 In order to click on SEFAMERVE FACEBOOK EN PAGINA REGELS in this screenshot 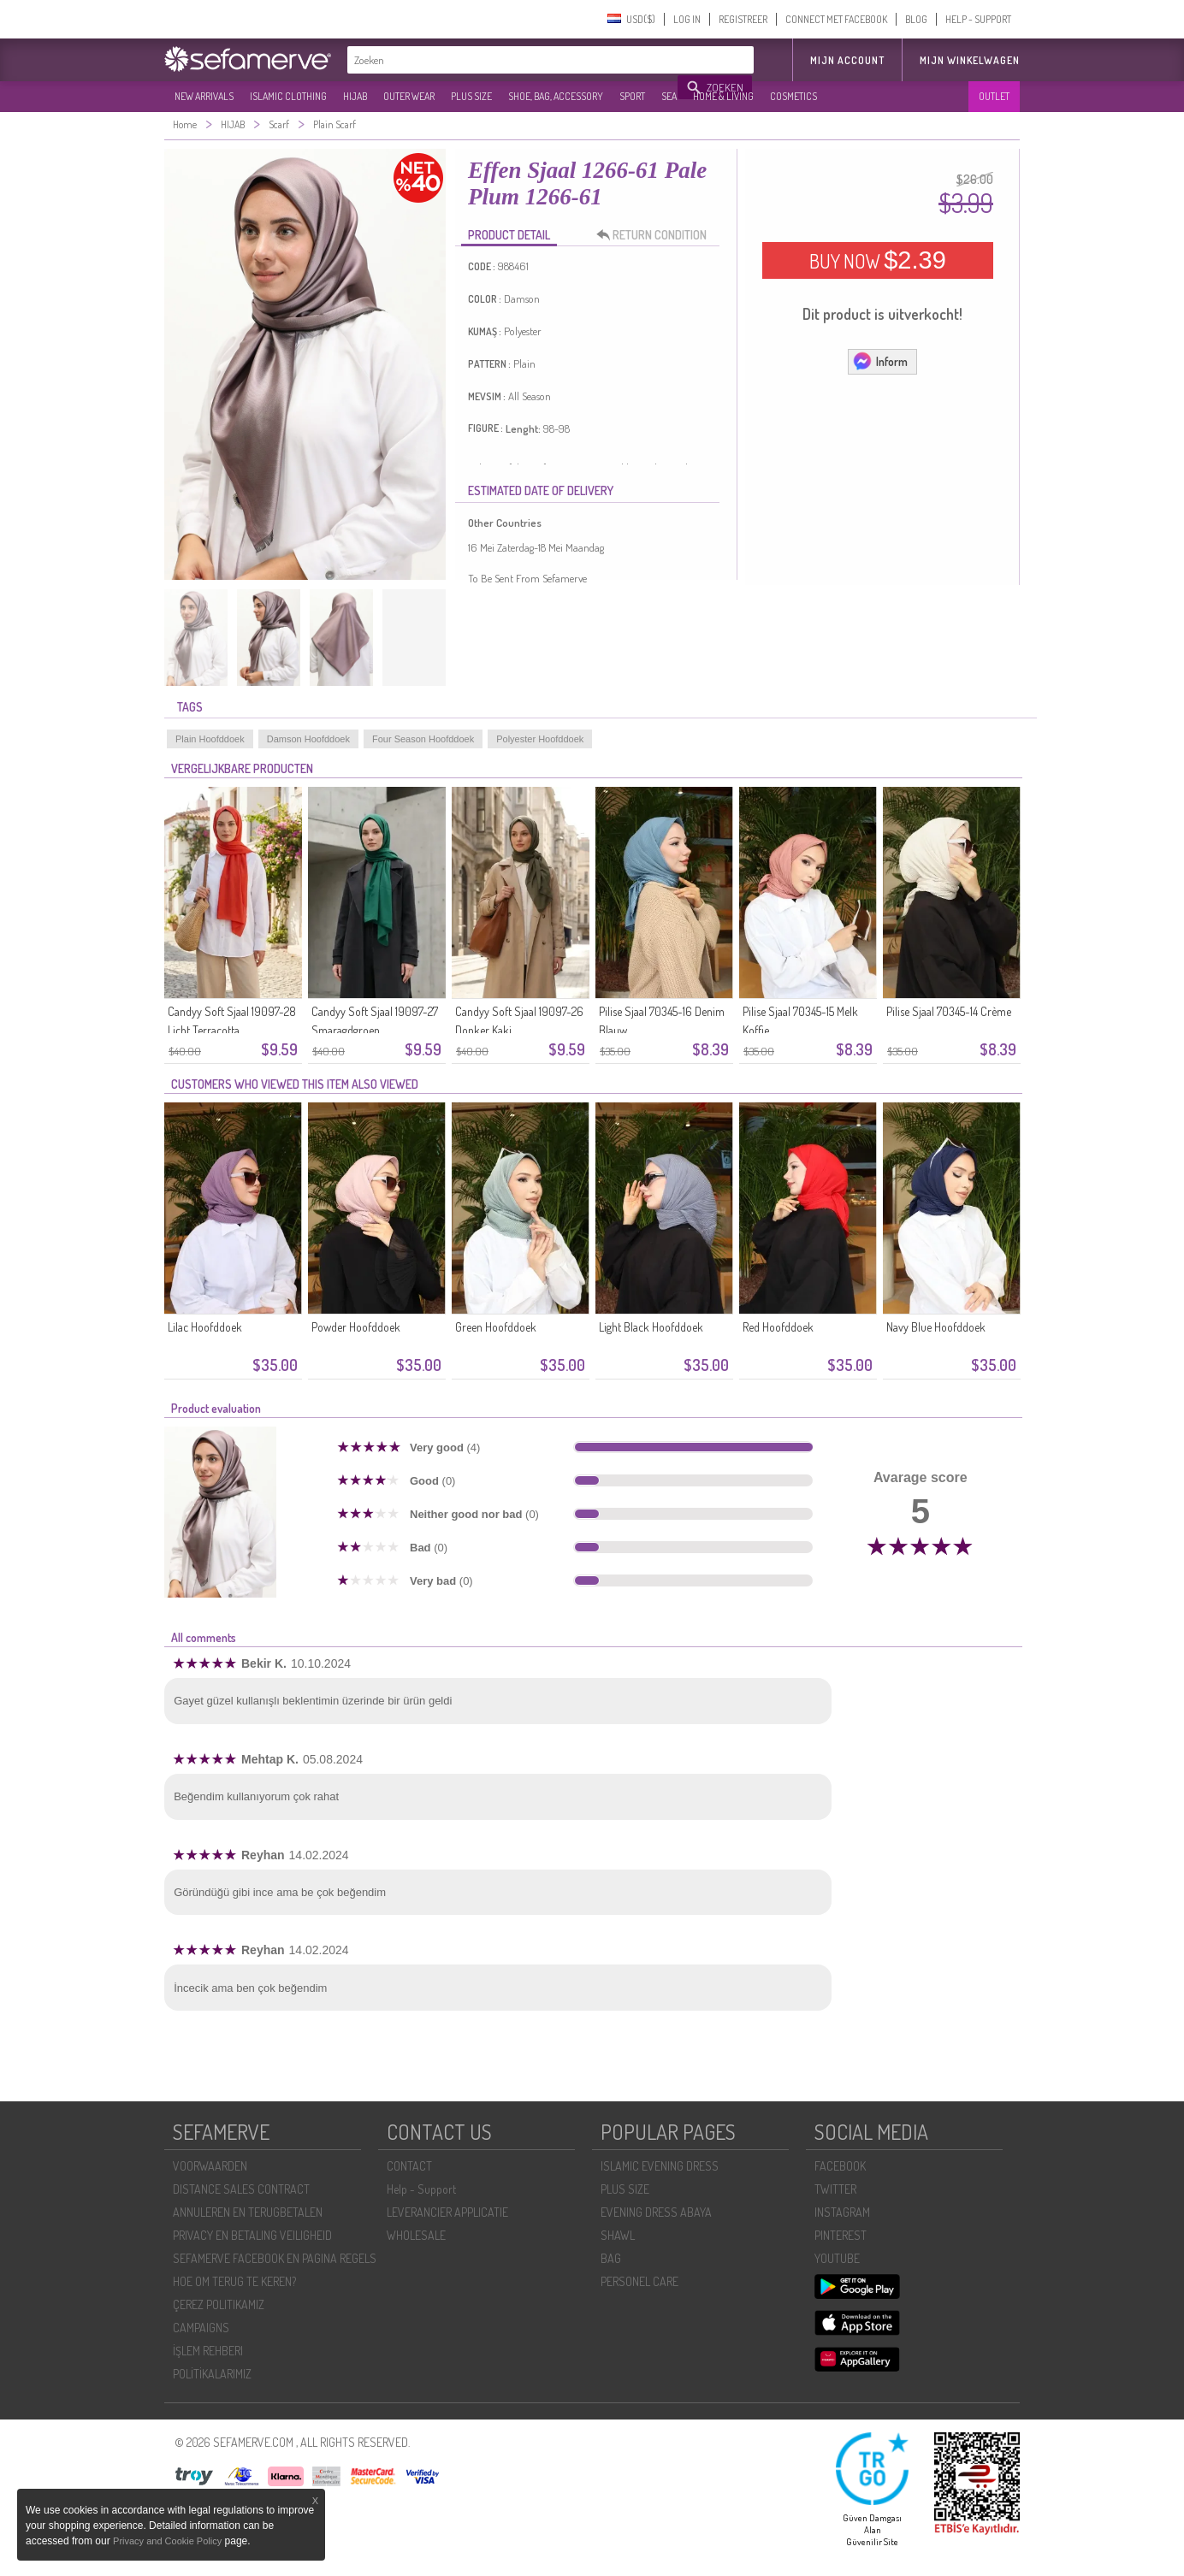, I will do `click(274, 2258)`.